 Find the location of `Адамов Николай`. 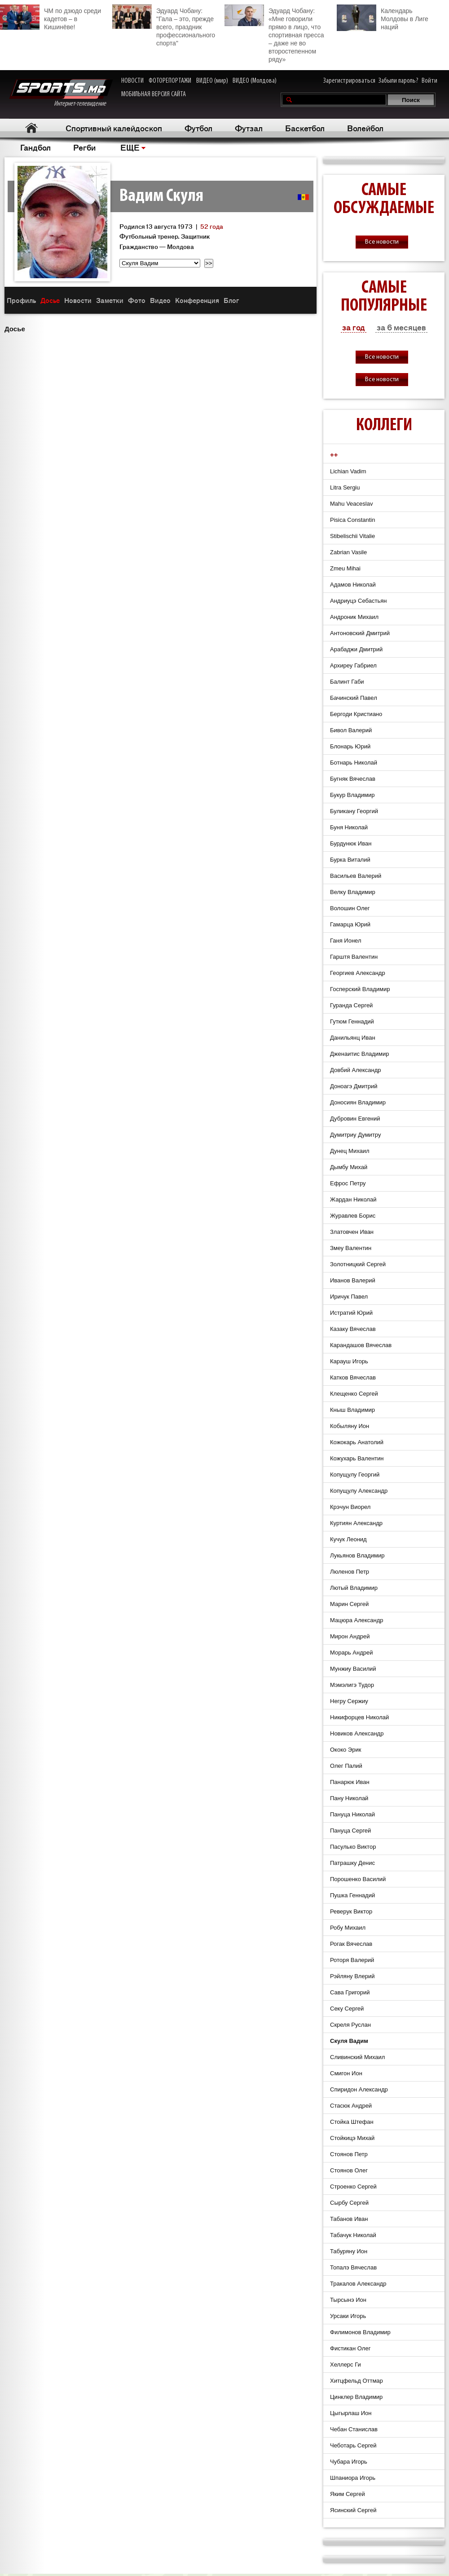

Адамов Николай is located at coordinates (353, 584).